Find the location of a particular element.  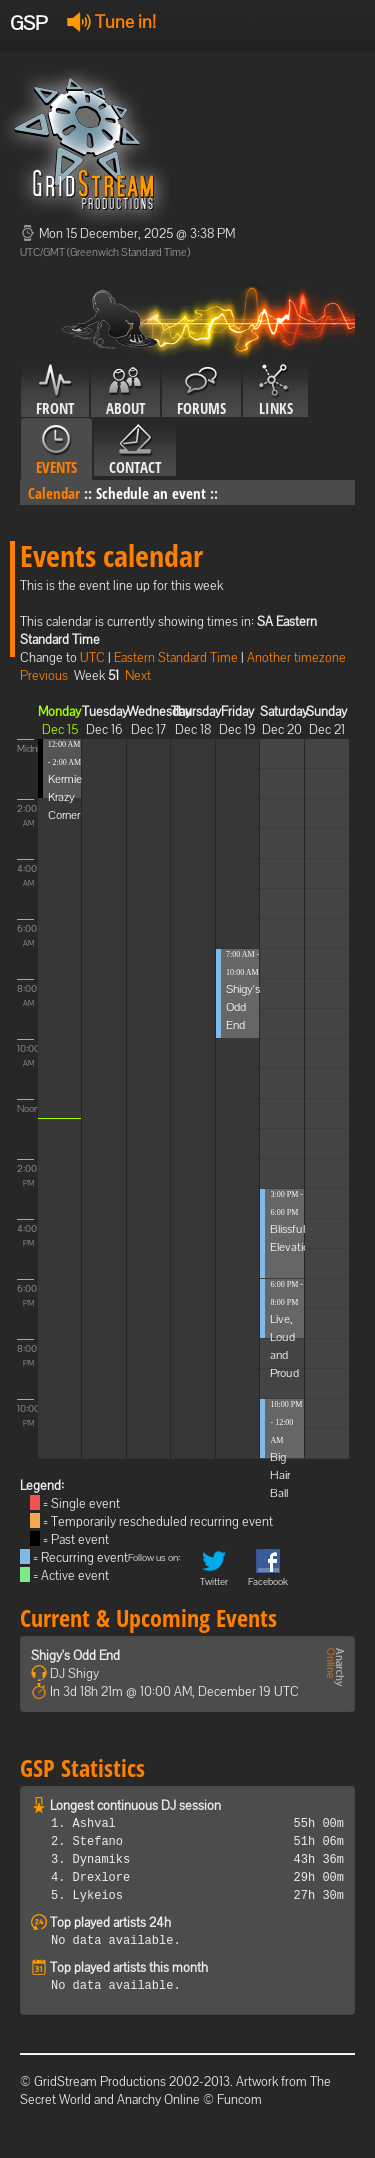

Eastern Standard Time is located at coordinates (176, 657).